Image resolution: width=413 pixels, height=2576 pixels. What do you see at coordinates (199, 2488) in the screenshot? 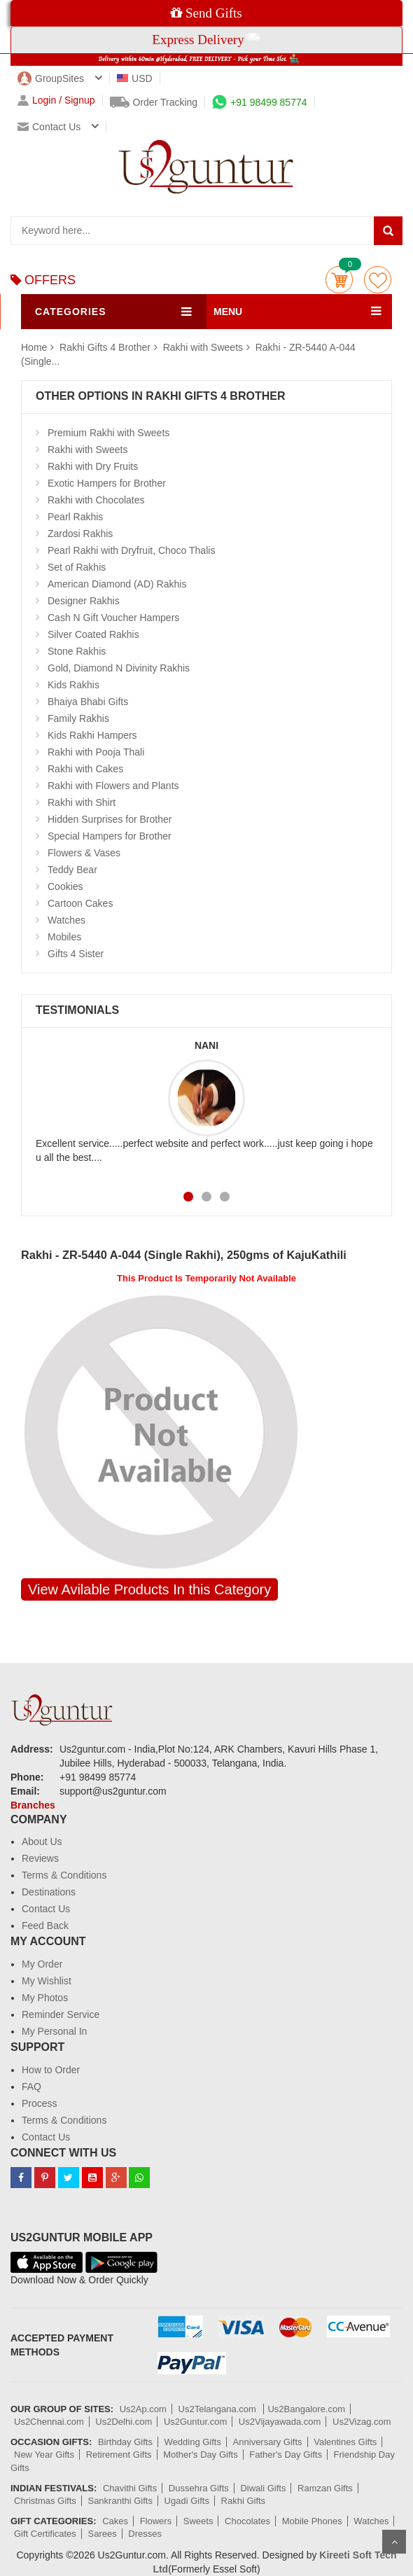
I see `Dussehra Gifts` at bounding box center [199, 2488].